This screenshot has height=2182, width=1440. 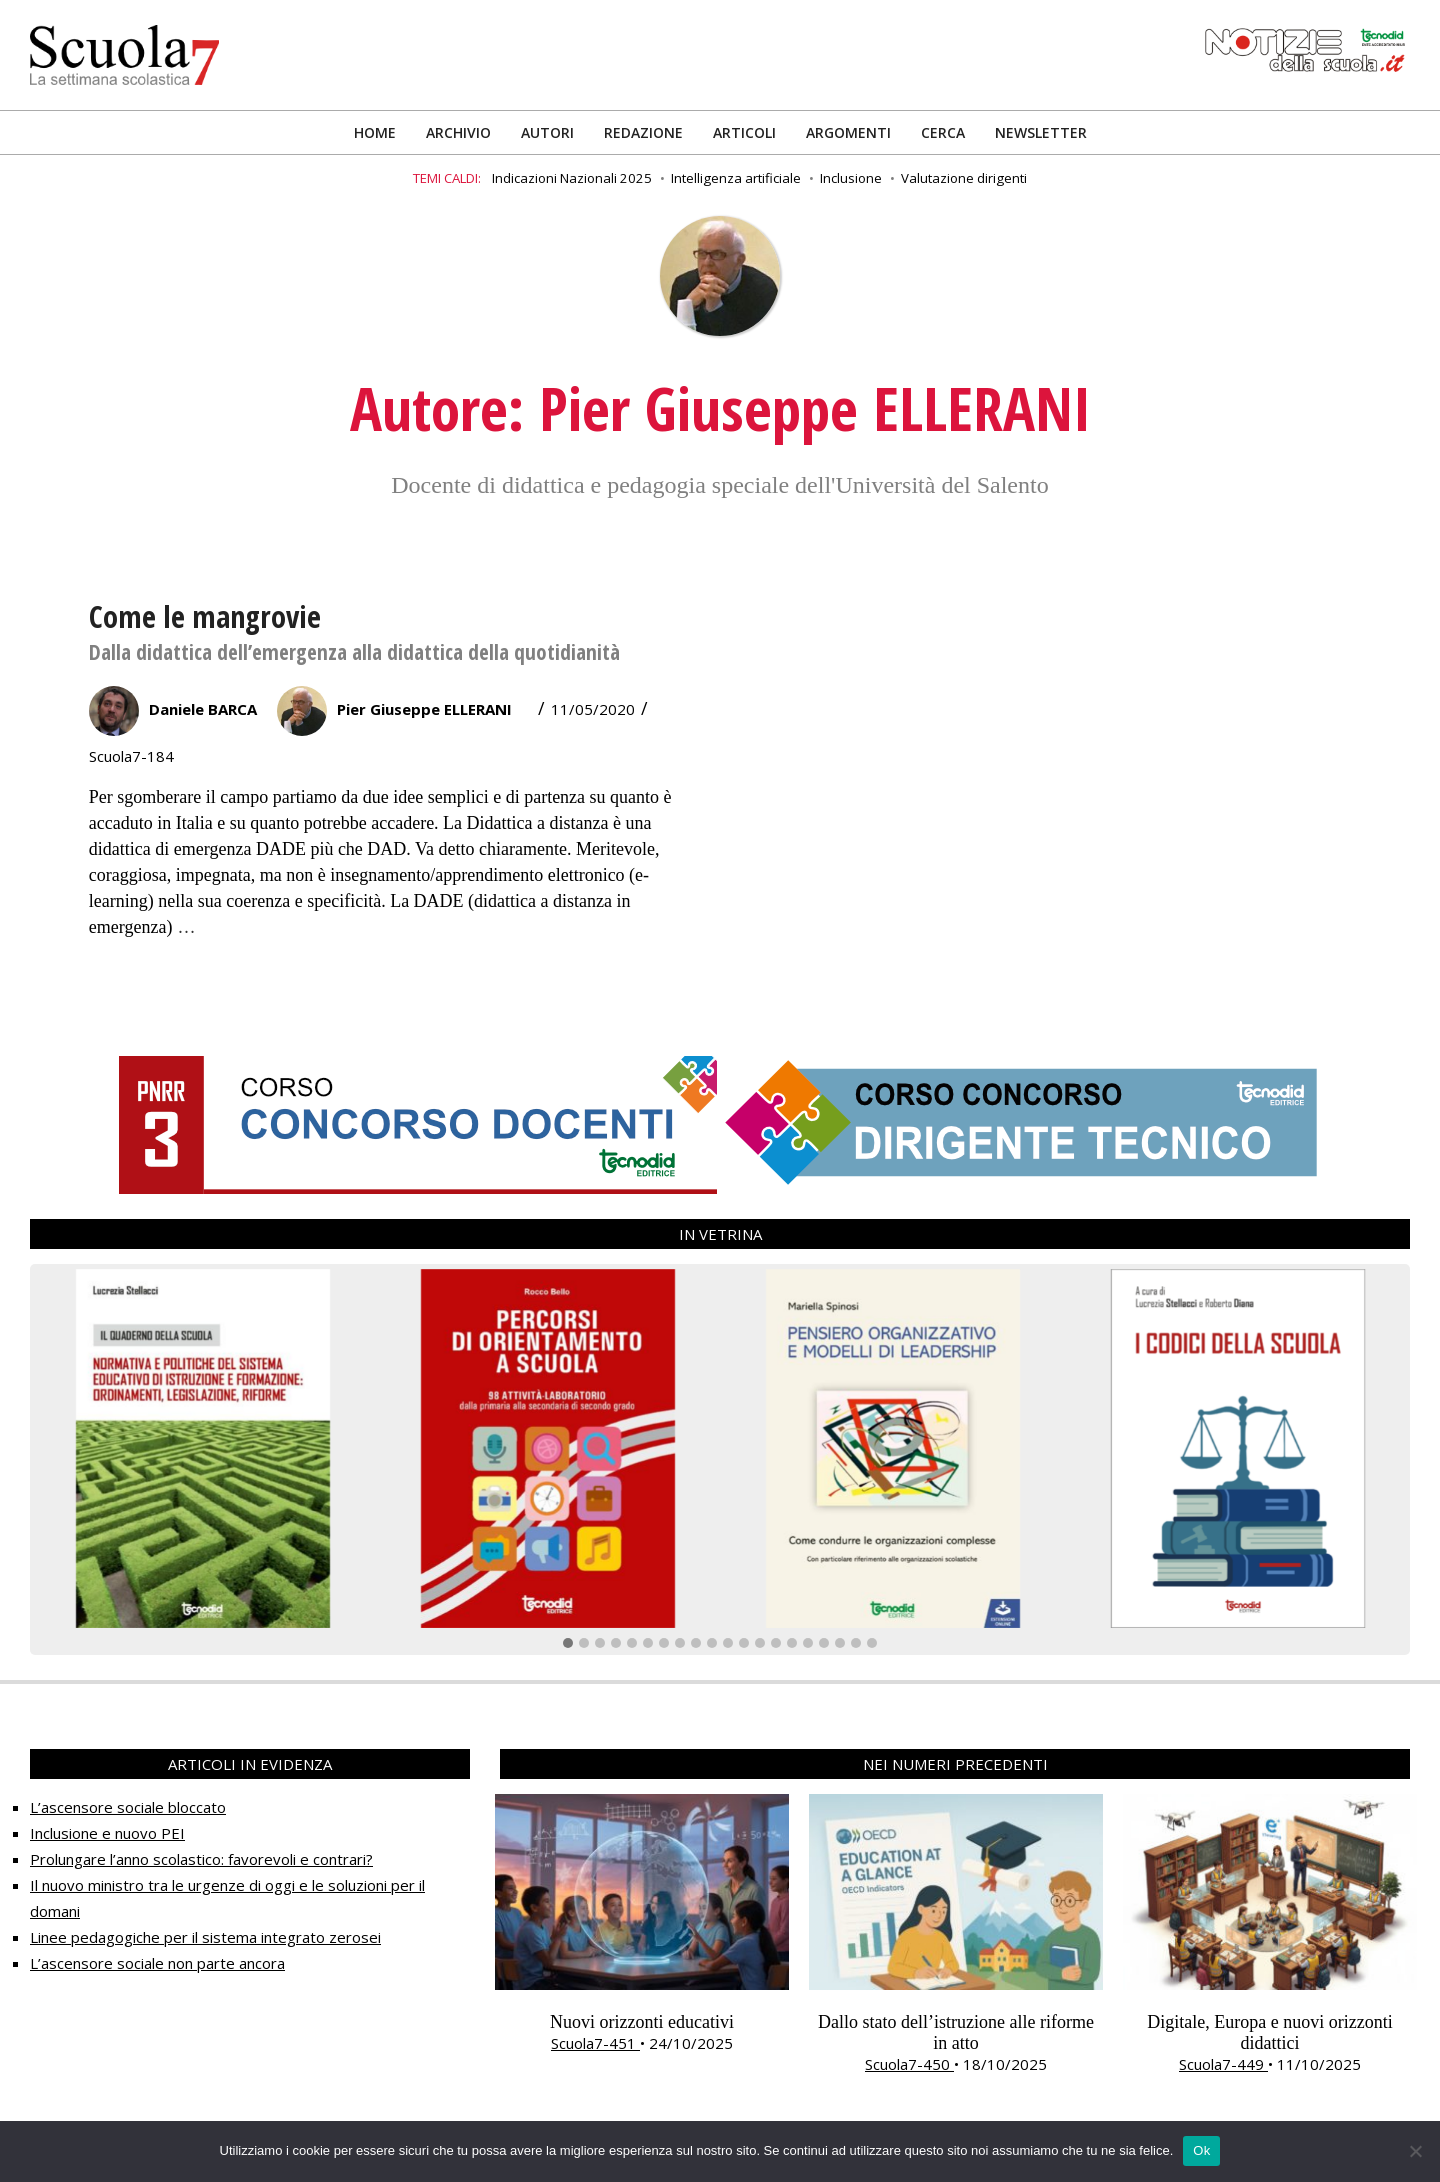 What do you see at coordinates (201, 1859) in the screenshot?
I see `Prolungare l’anno scolastico: favorevoli e contrari?` at bounding box center [201, 1859].